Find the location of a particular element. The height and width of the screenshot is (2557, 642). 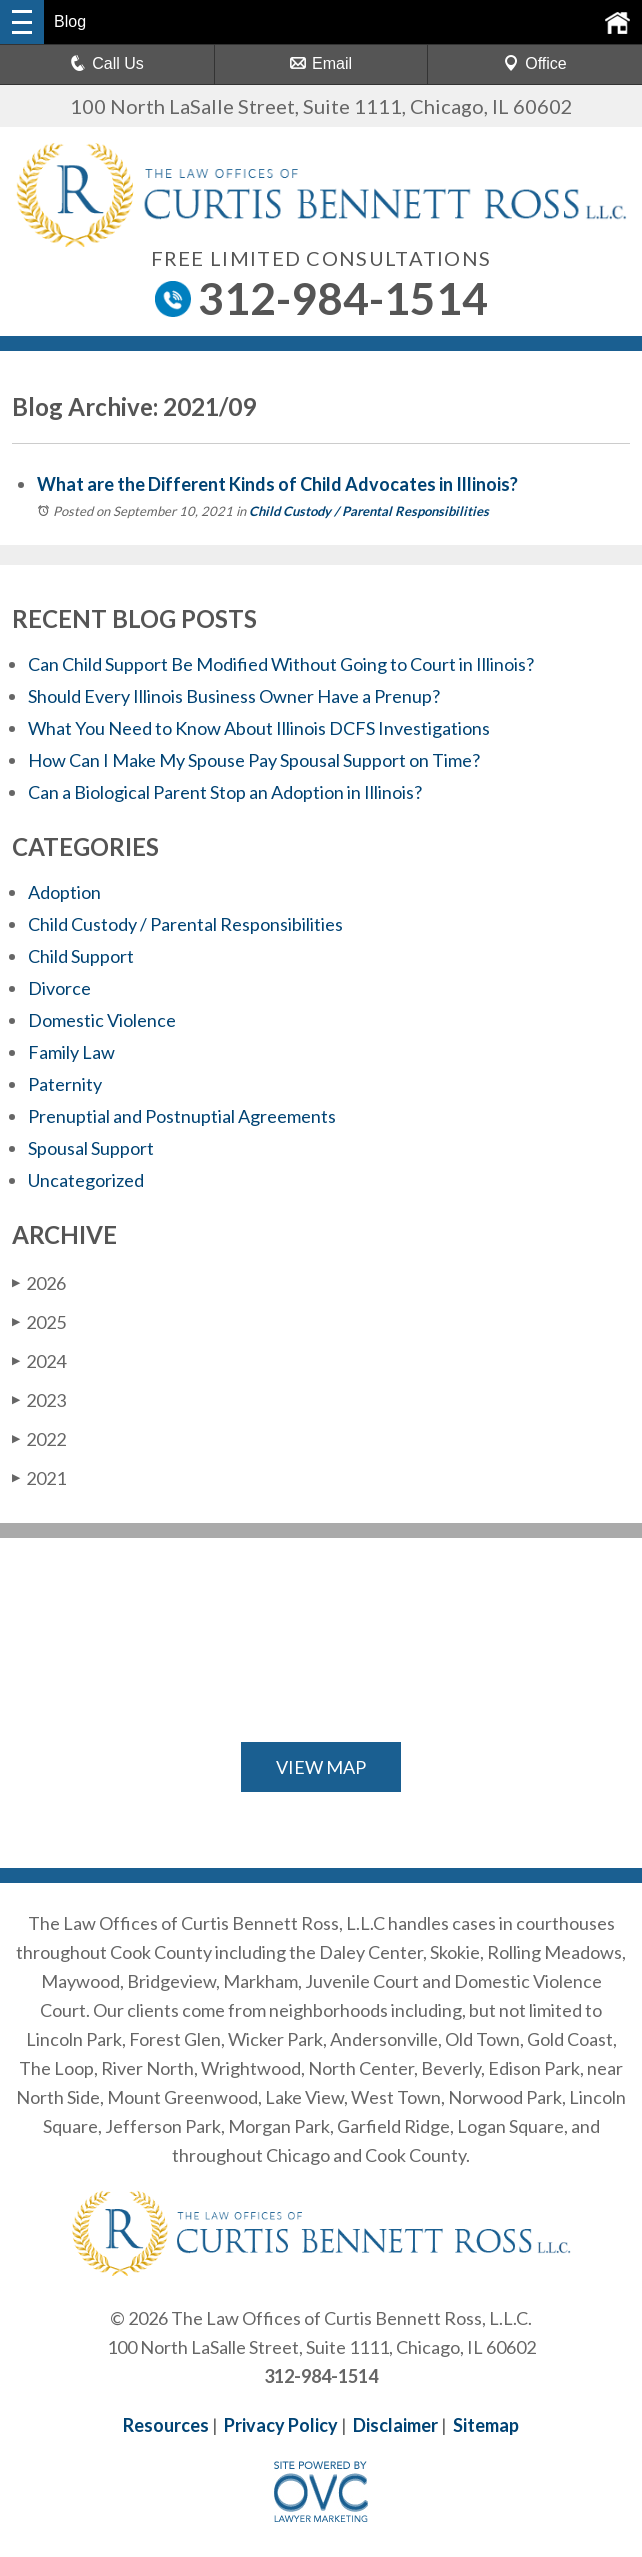

Prenuptial and Postnuptial Agreements is located at coordinates (182, 1116).